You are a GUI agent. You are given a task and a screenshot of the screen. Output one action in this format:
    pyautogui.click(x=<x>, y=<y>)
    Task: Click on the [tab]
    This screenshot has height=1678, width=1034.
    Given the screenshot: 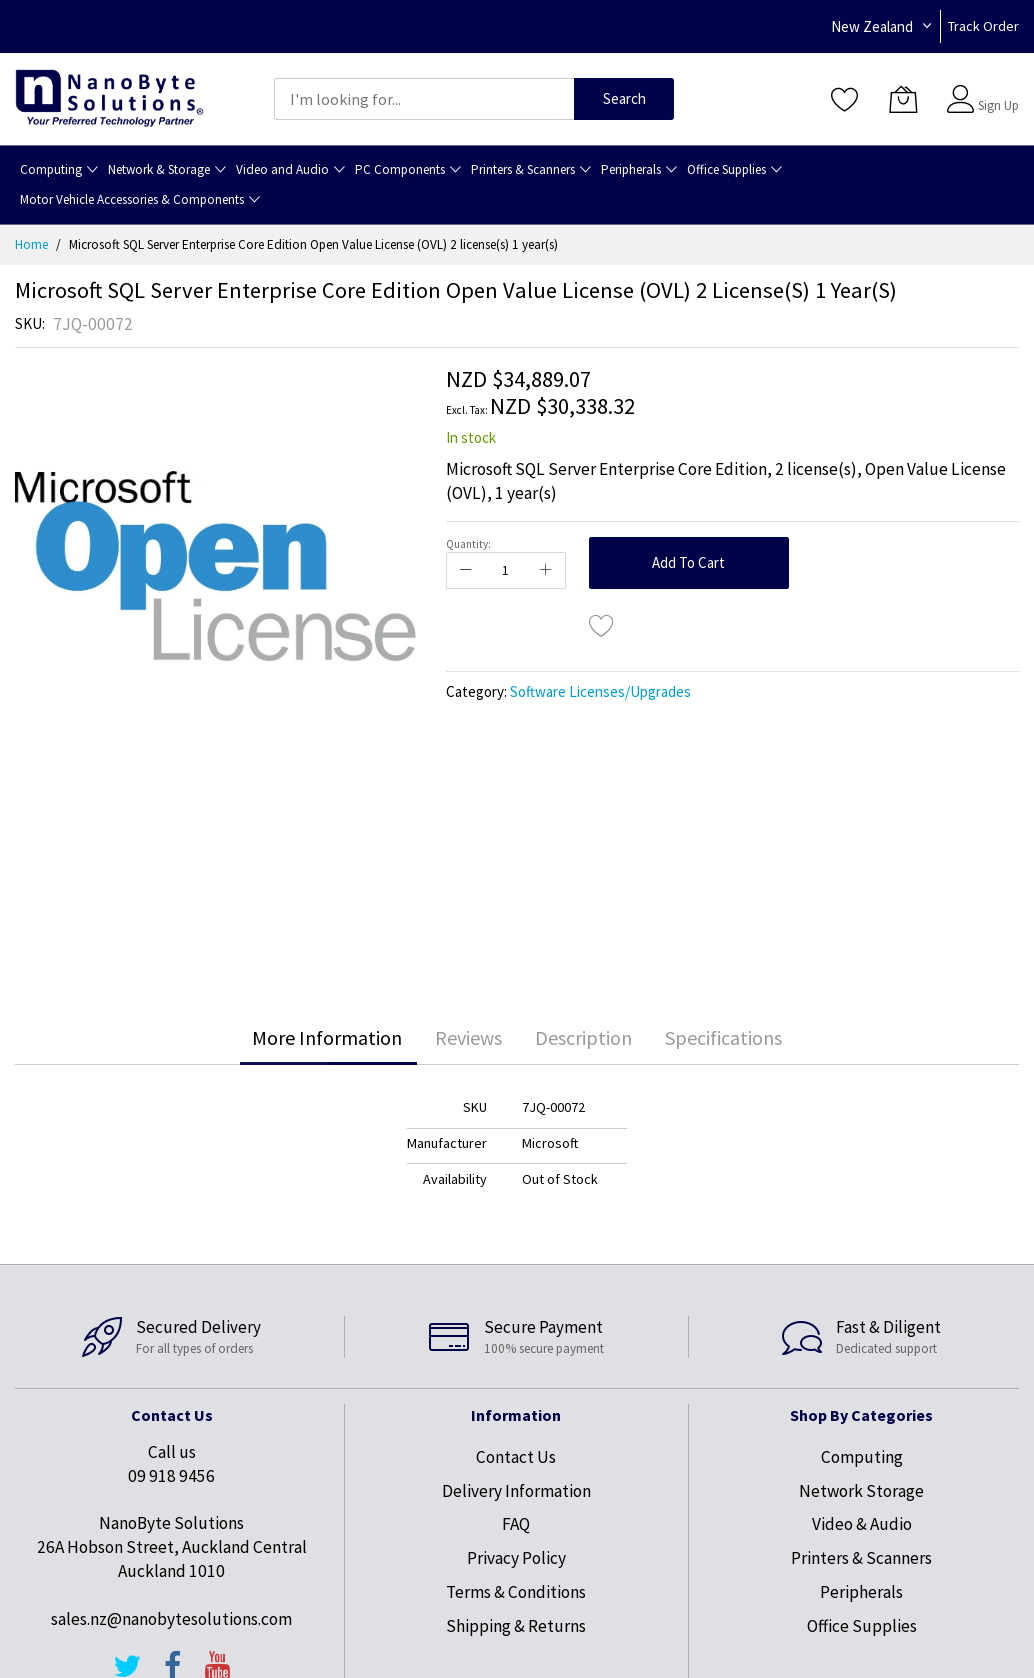 What is the action you would take?
    pyautogui.click(x=327, y=1038)
    